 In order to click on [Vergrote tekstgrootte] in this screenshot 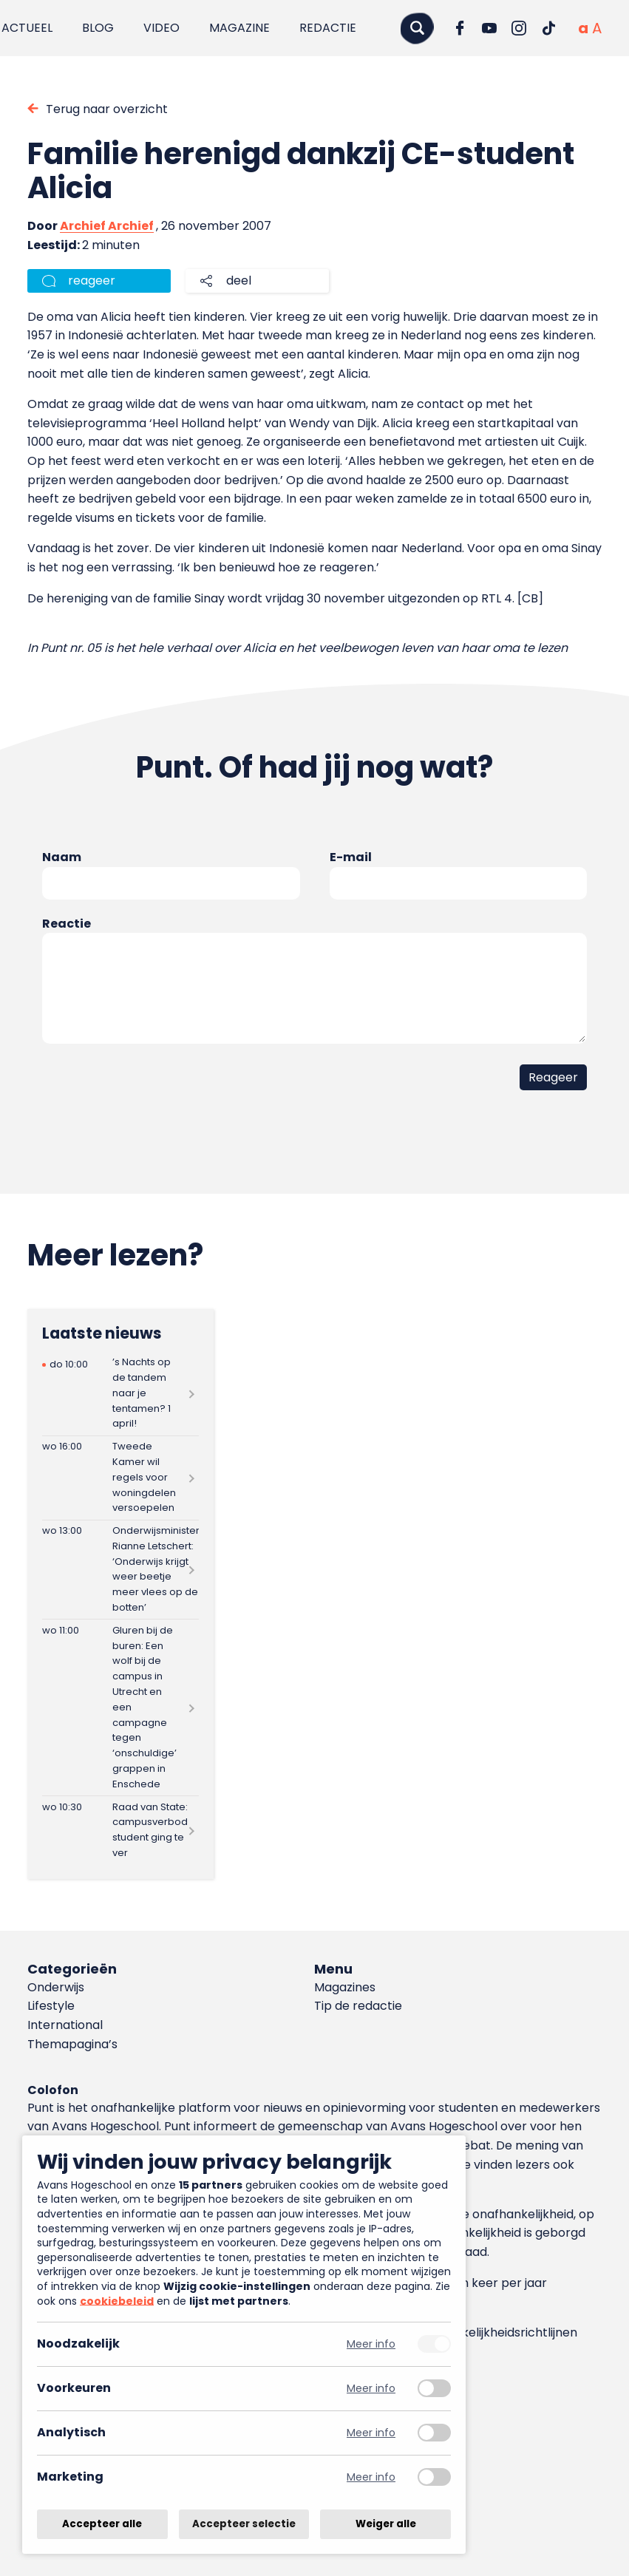, I will do `click(597, 28)`.